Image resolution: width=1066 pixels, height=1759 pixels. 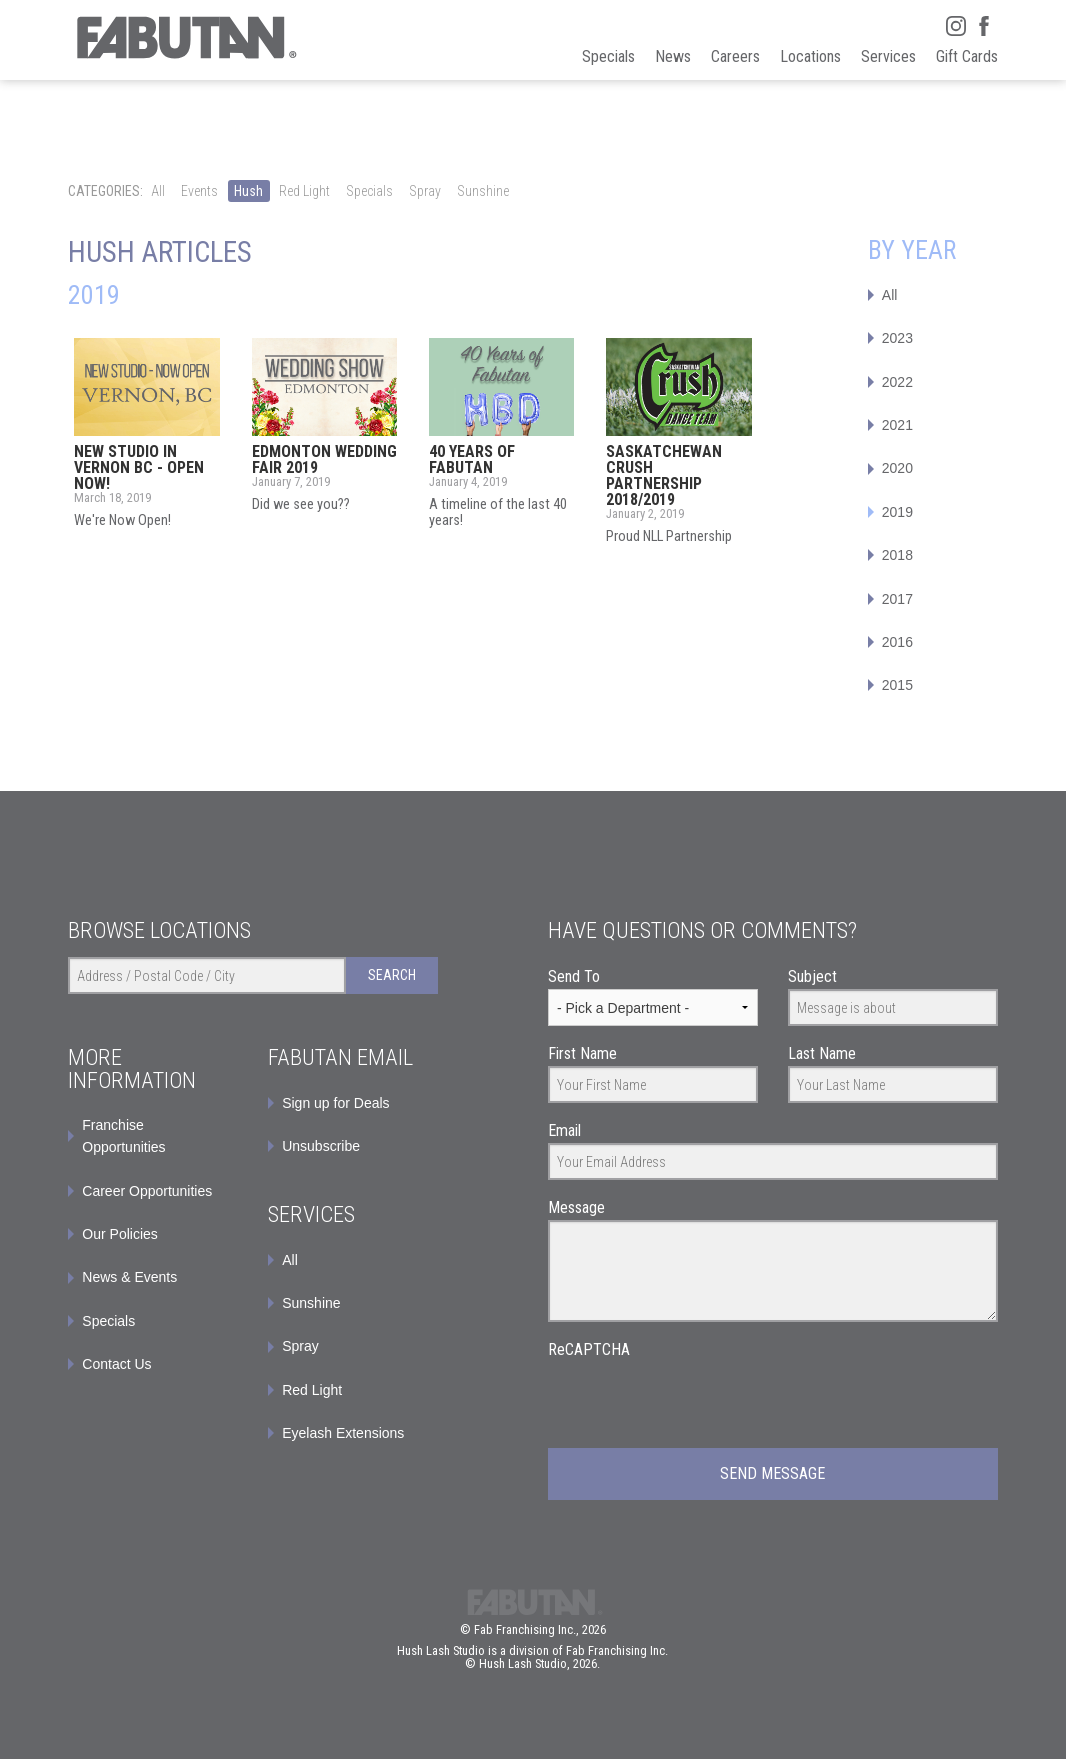 What do you see at coordinates (158, 191) in the screenshot?
I see `All` at bounding box center [158, 191].